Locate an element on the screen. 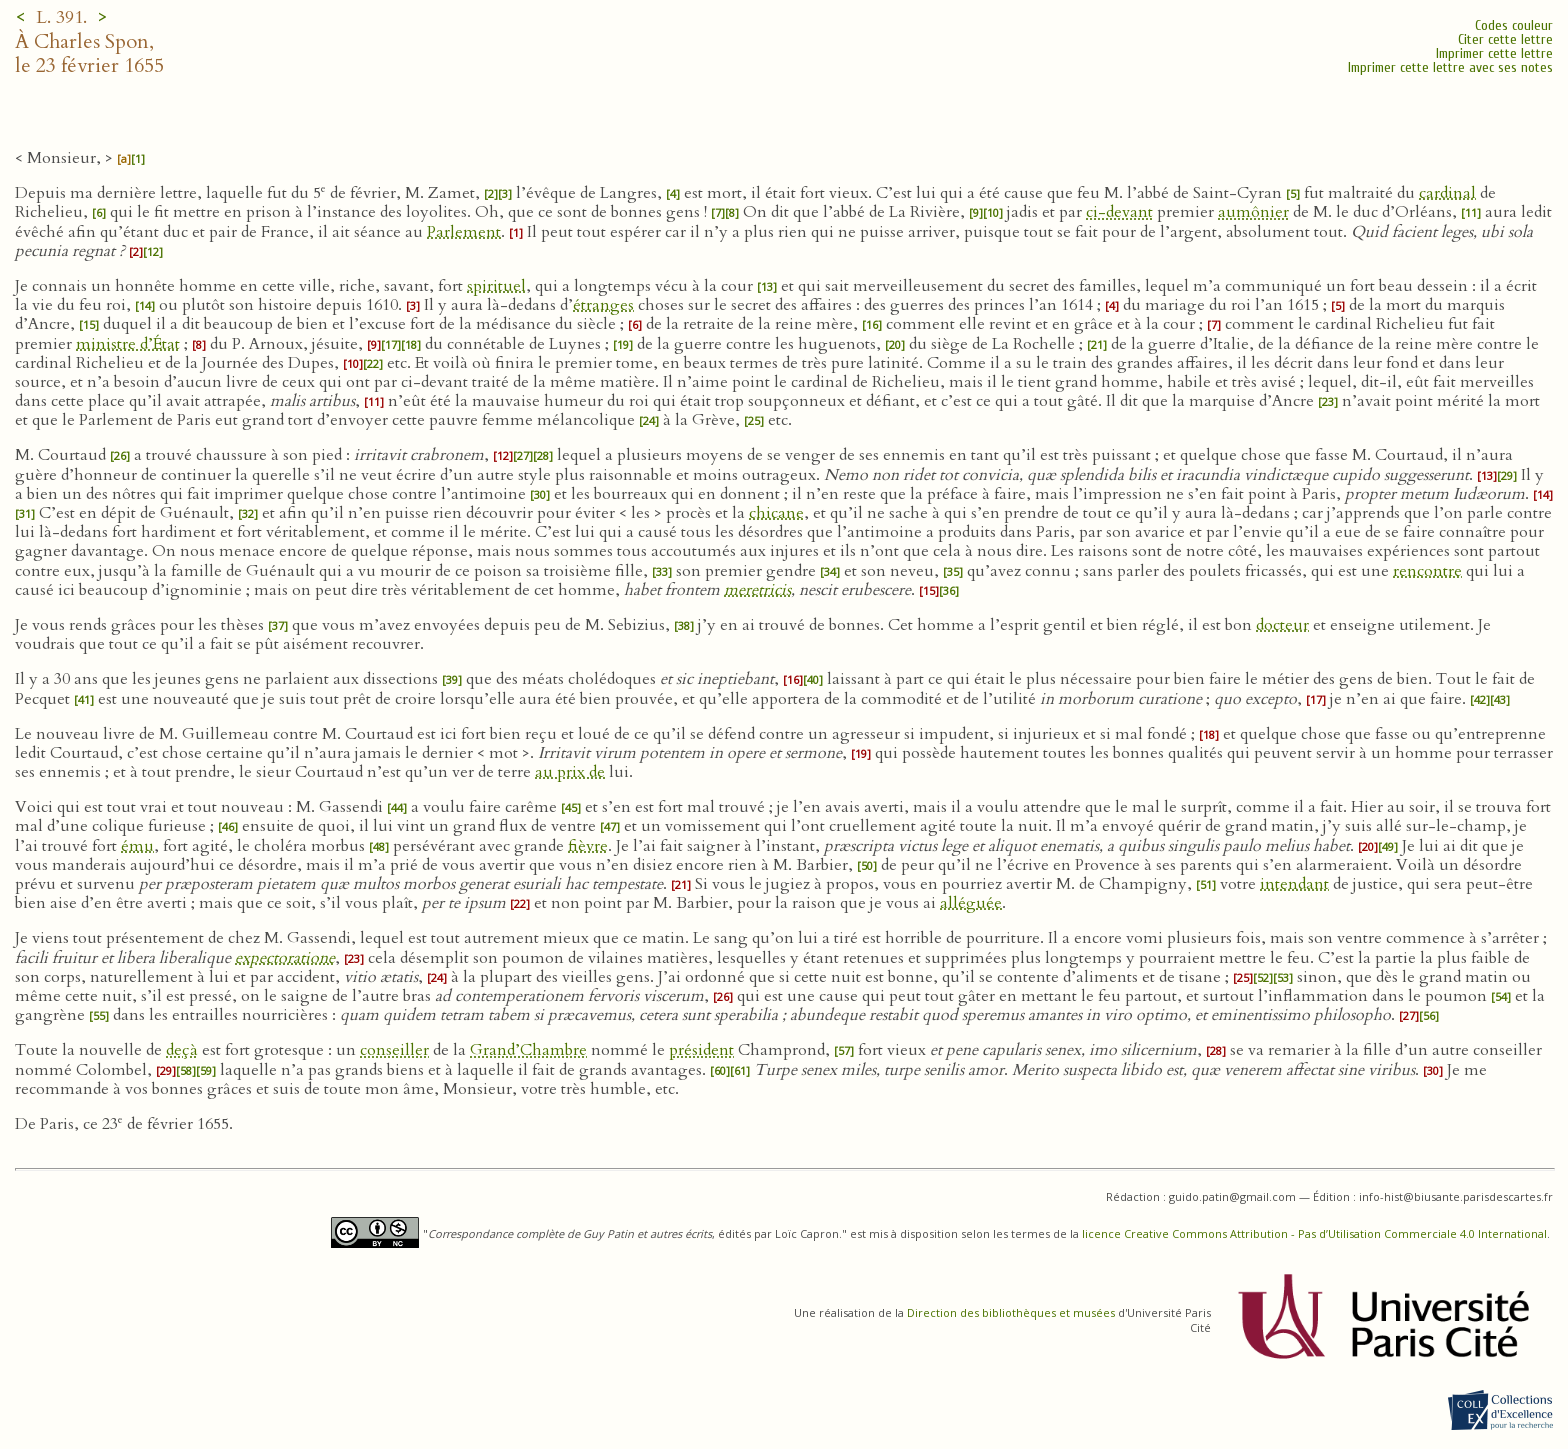 This screenshot has height=1449, width=1568. Codes couleur is located at coordinates (1514, 25).